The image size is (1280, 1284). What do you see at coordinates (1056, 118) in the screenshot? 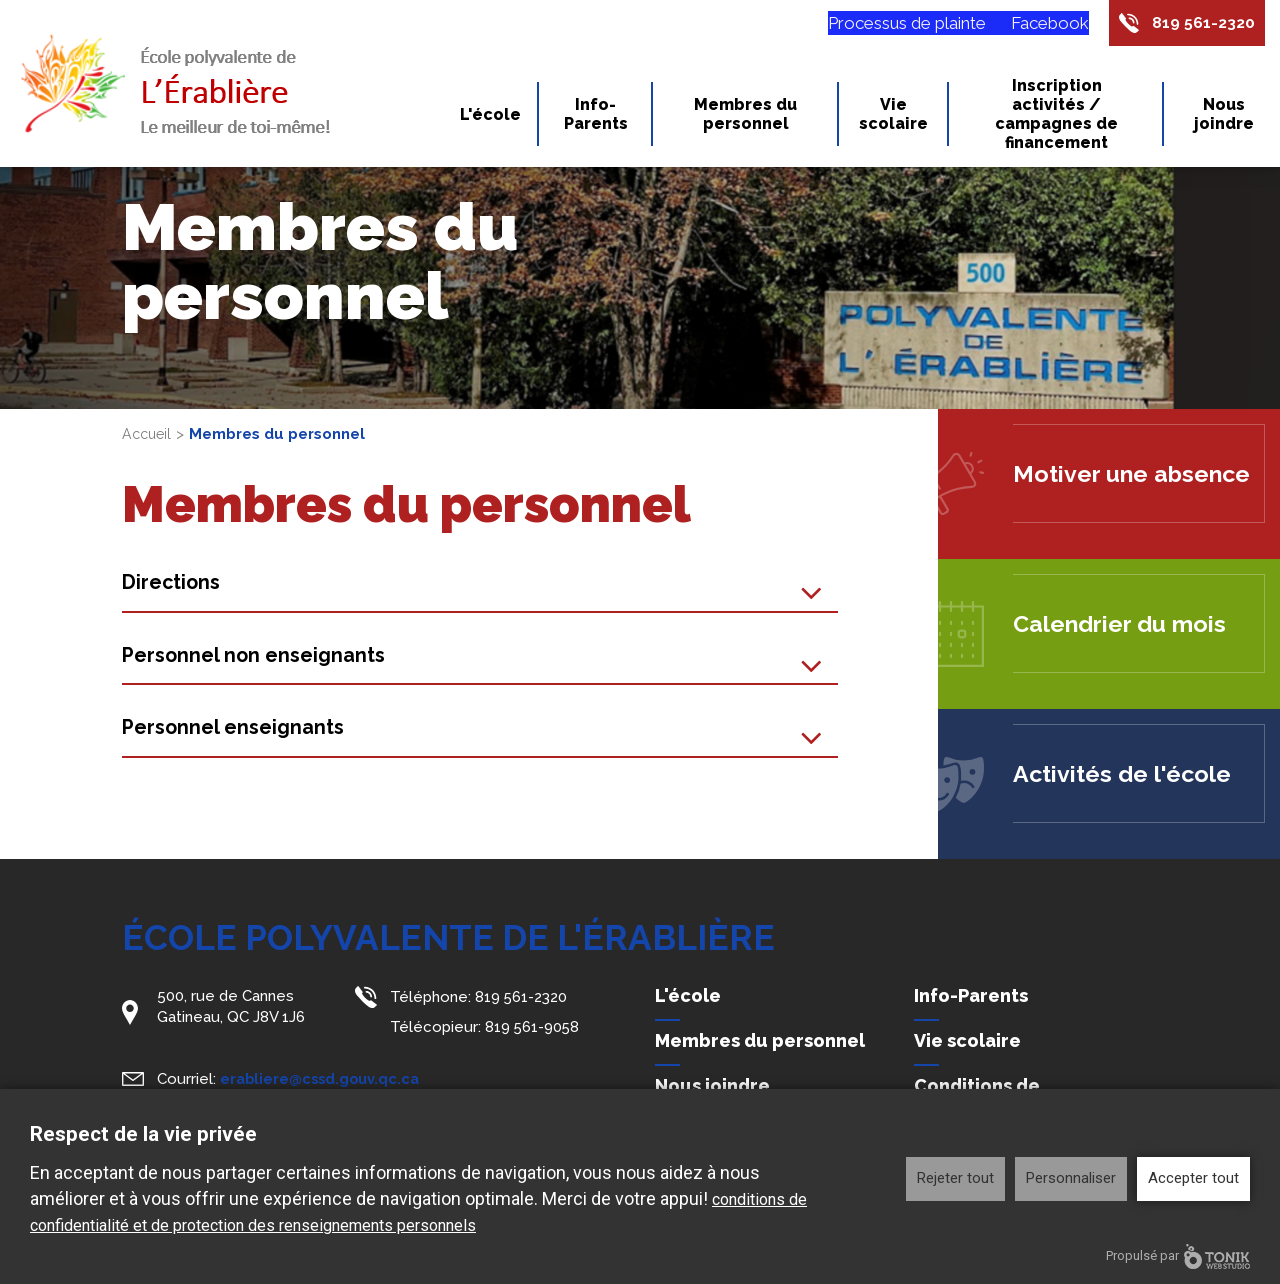
I see `Inscription activités / campagnes de financement` at bounding box center [1056, 118].